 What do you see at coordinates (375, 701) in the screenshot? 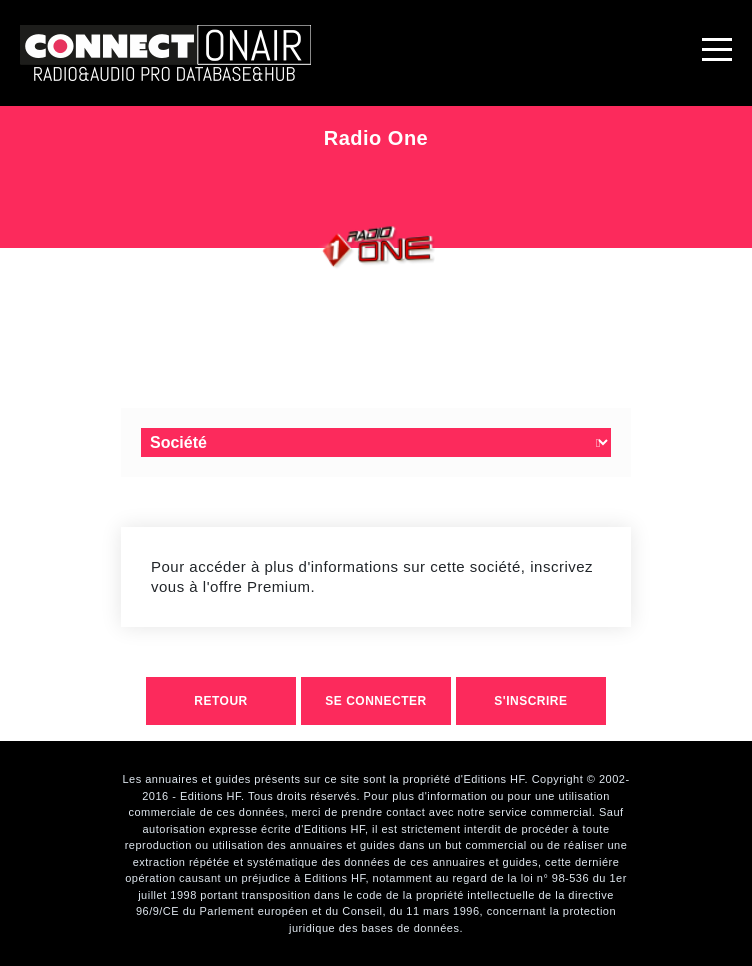
I see `Se connecter` at bounding box center [375, 701].